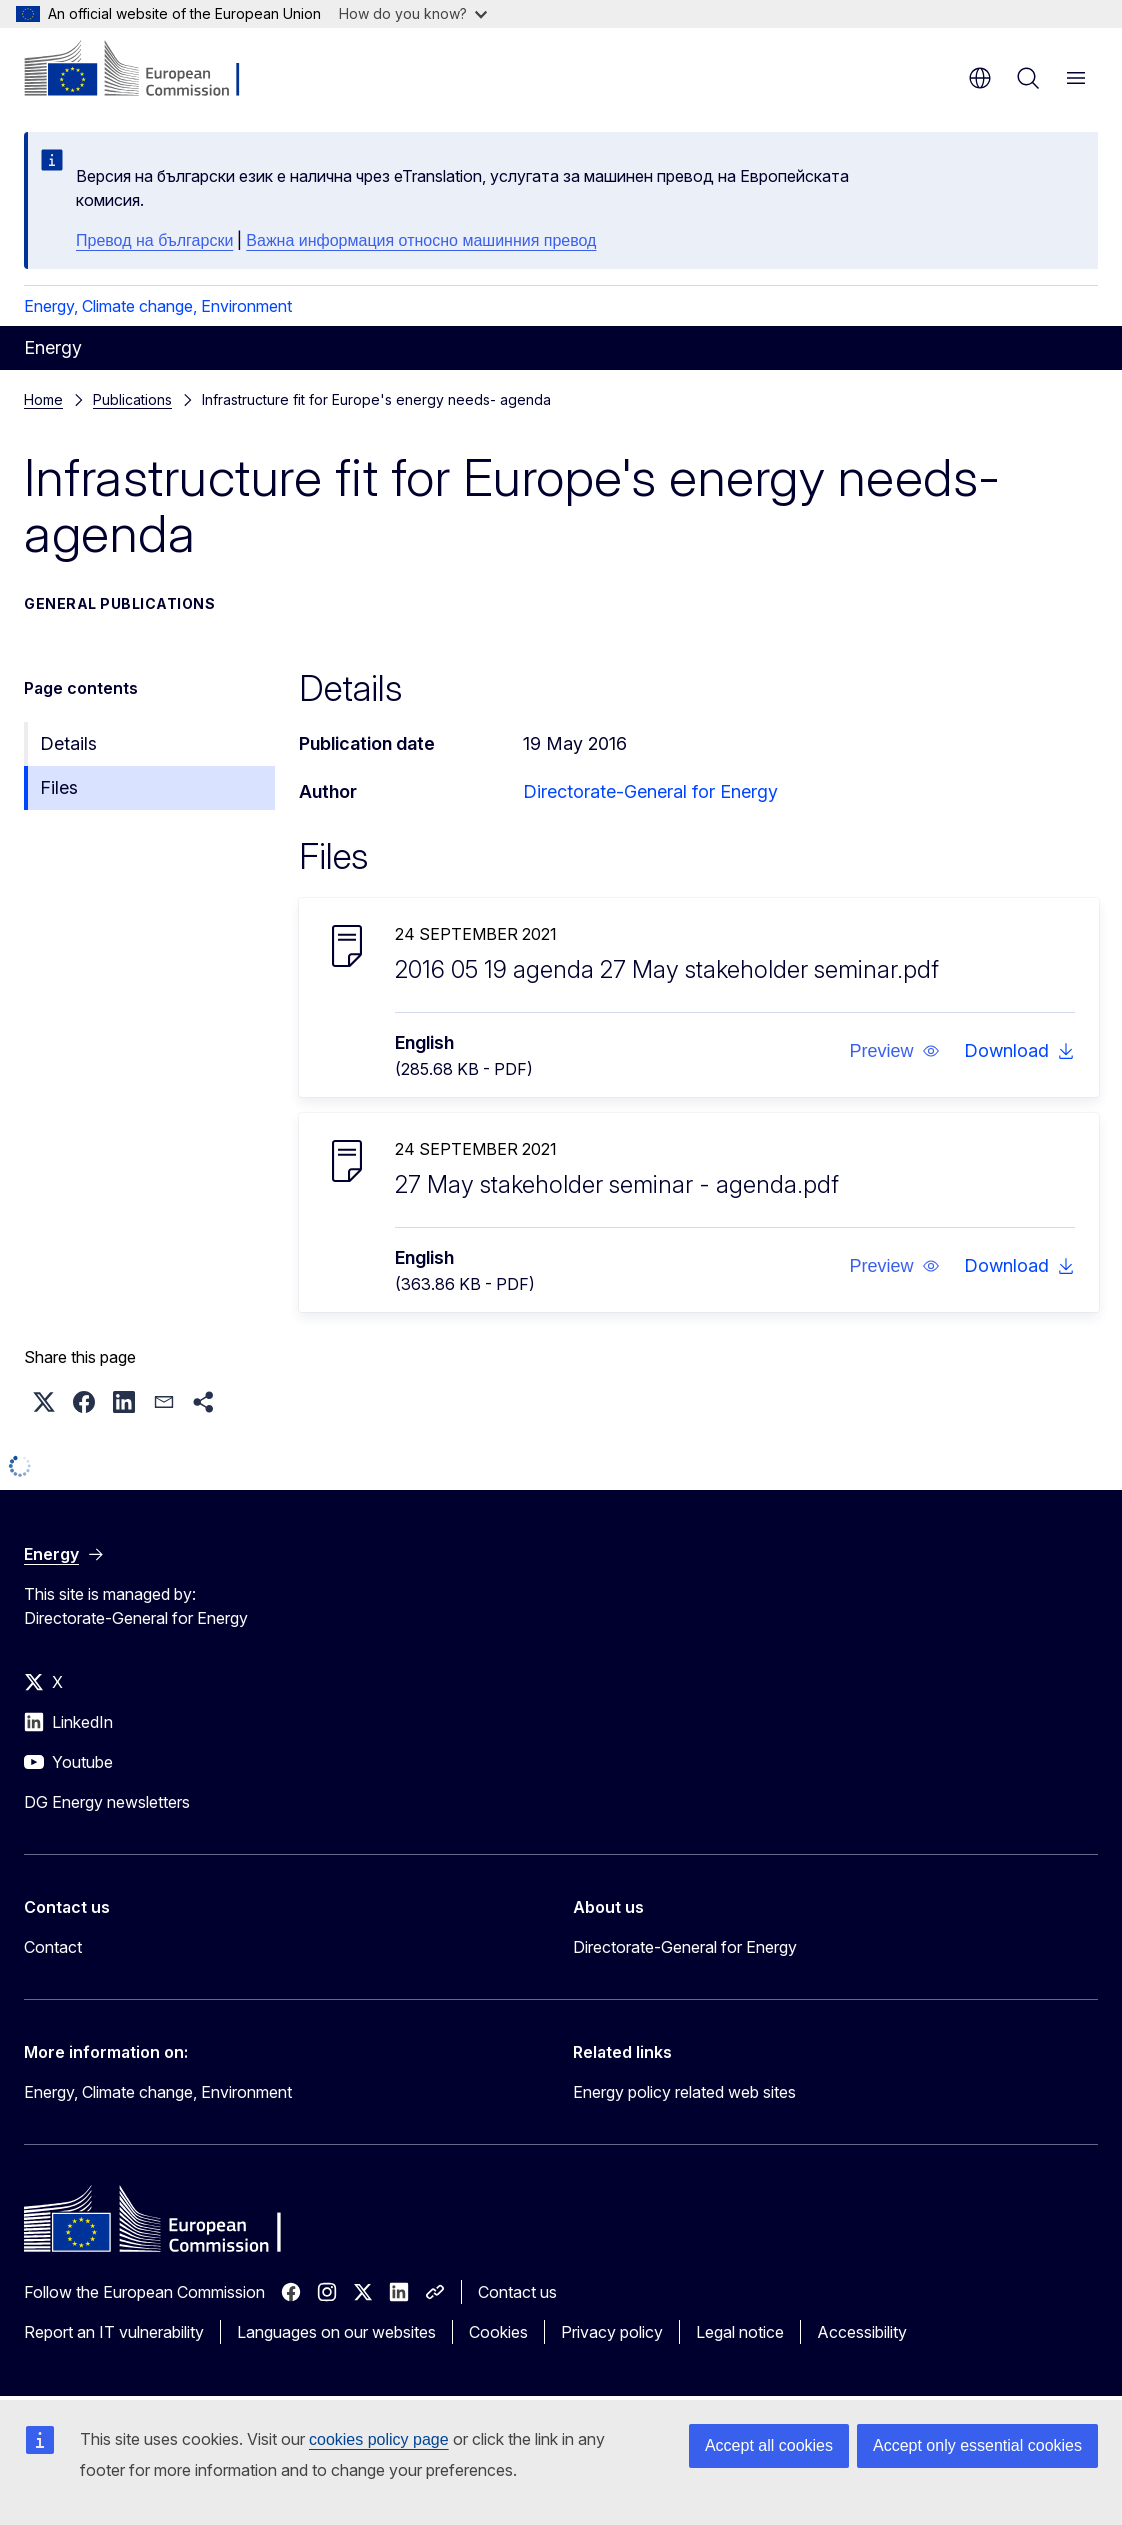  I want to click on Contact us, so click(517, 2292).